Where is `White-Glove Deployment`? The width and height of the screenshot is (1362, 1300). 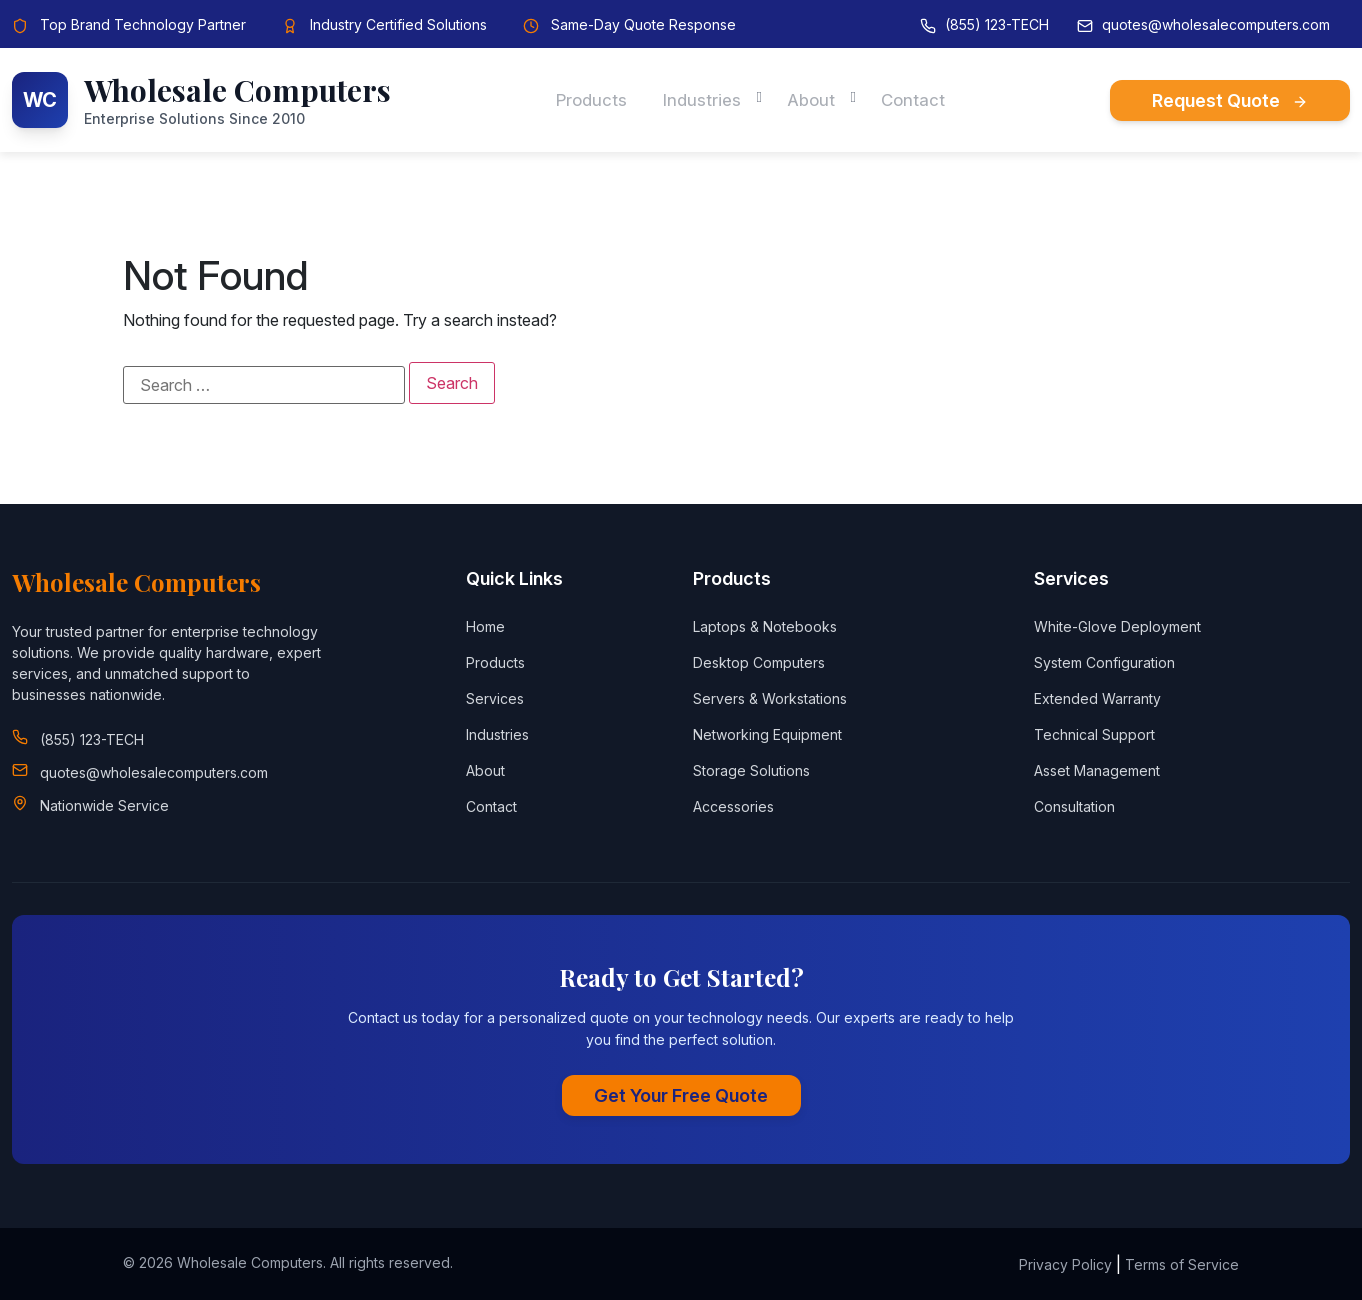 White-Glove Deployment is located at coordinates (1117, 626).